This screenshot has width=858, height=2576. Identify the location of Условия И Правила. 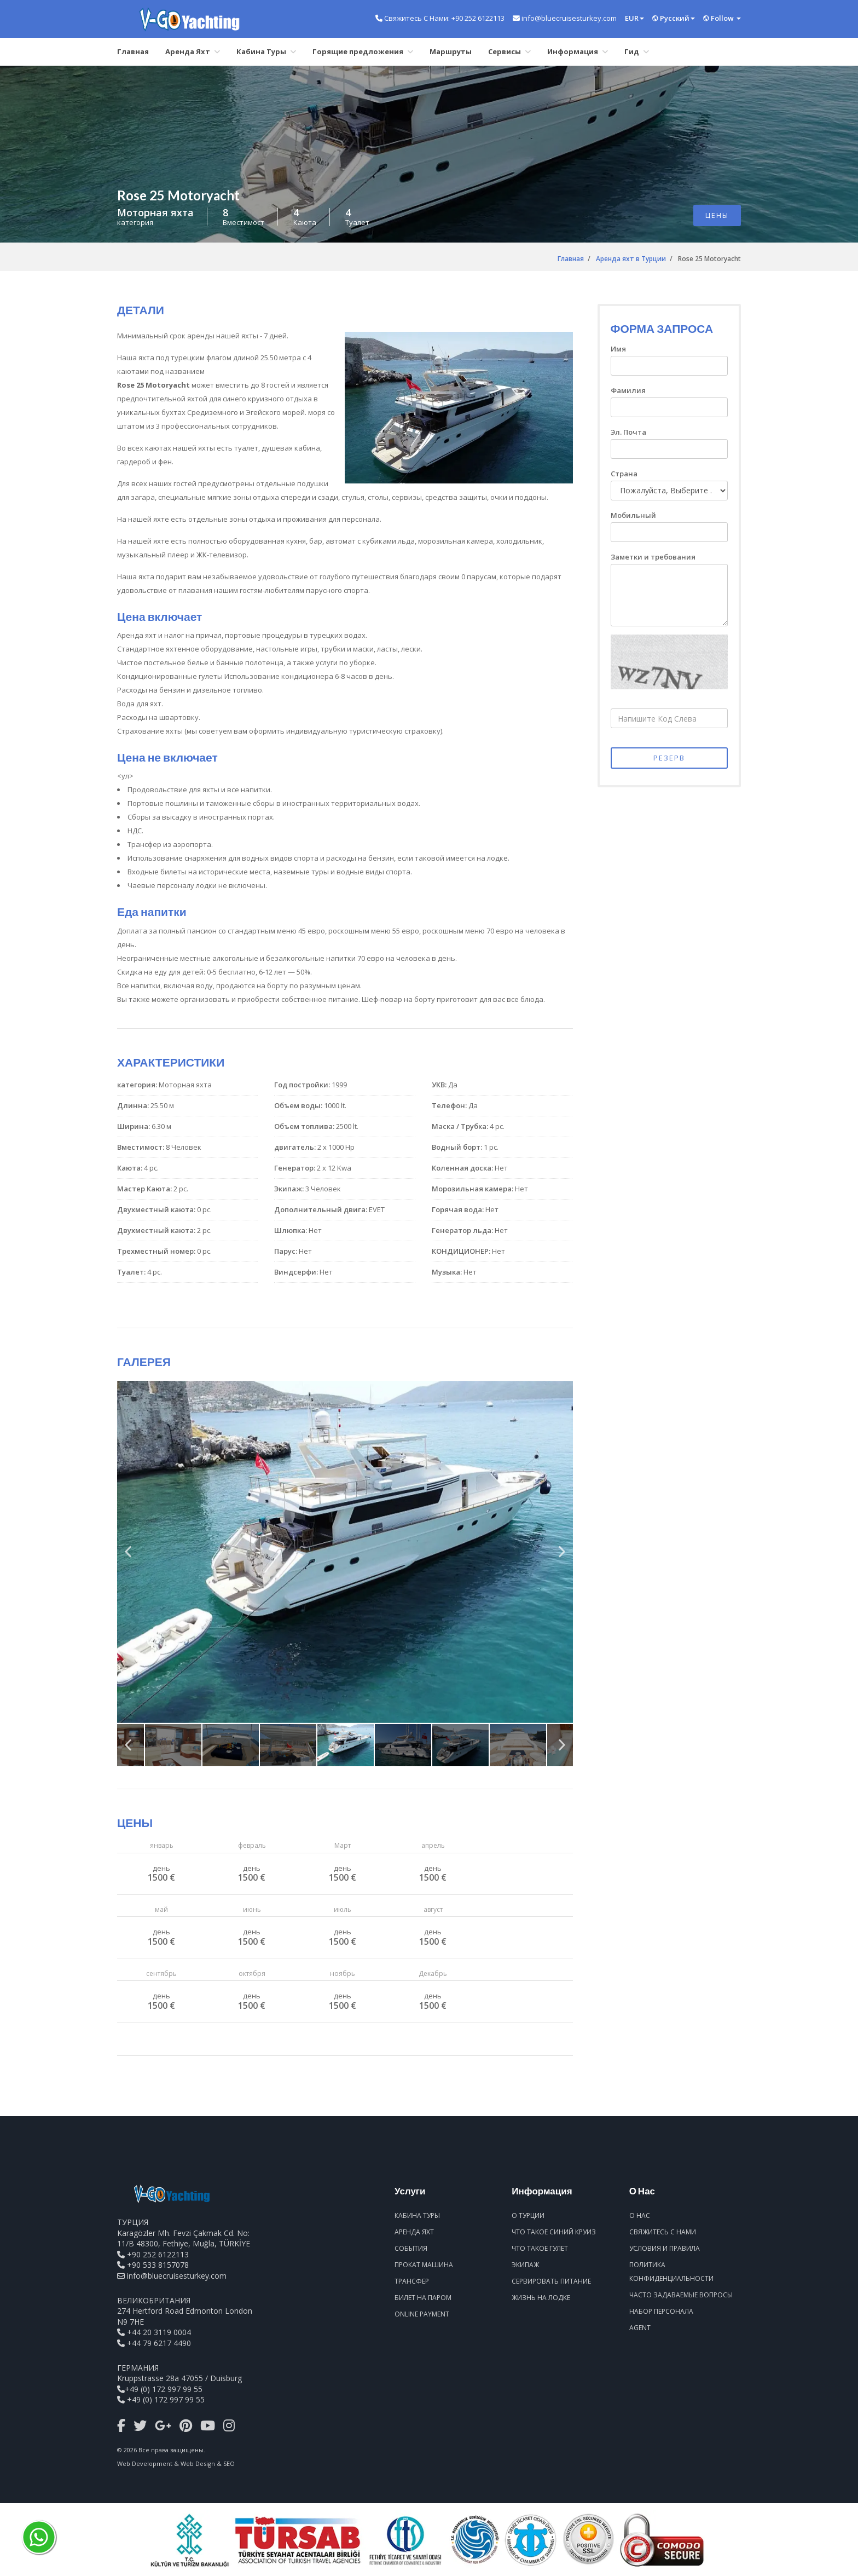
(664, 2248).